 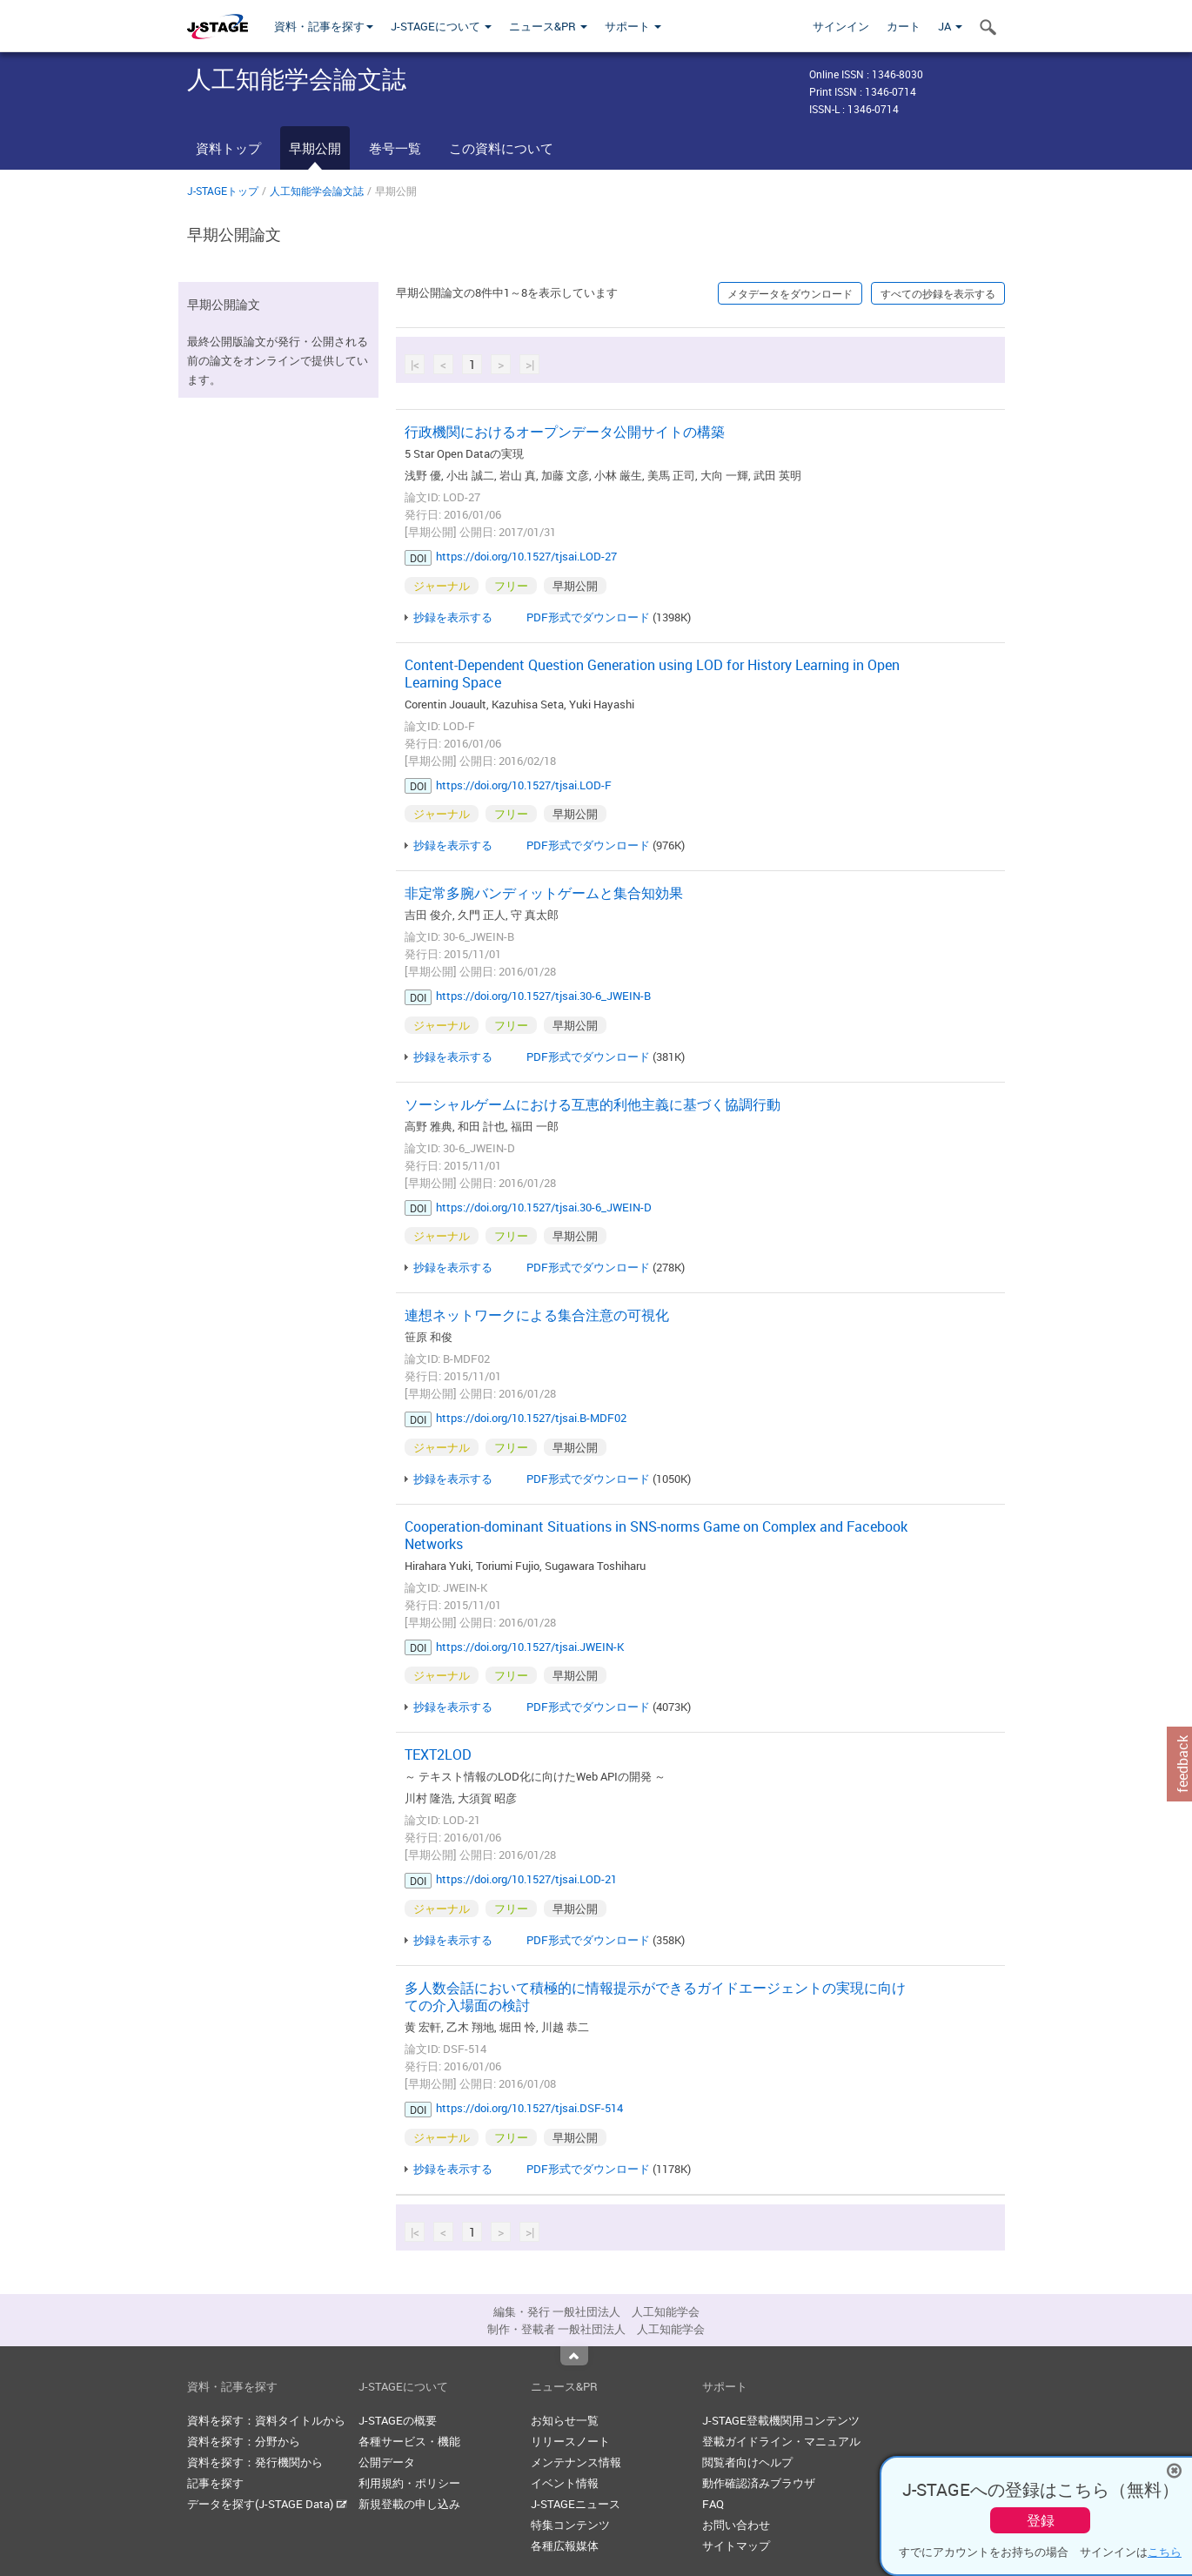 I want to click on J-STAGEについて, so click(x=441, y=26).